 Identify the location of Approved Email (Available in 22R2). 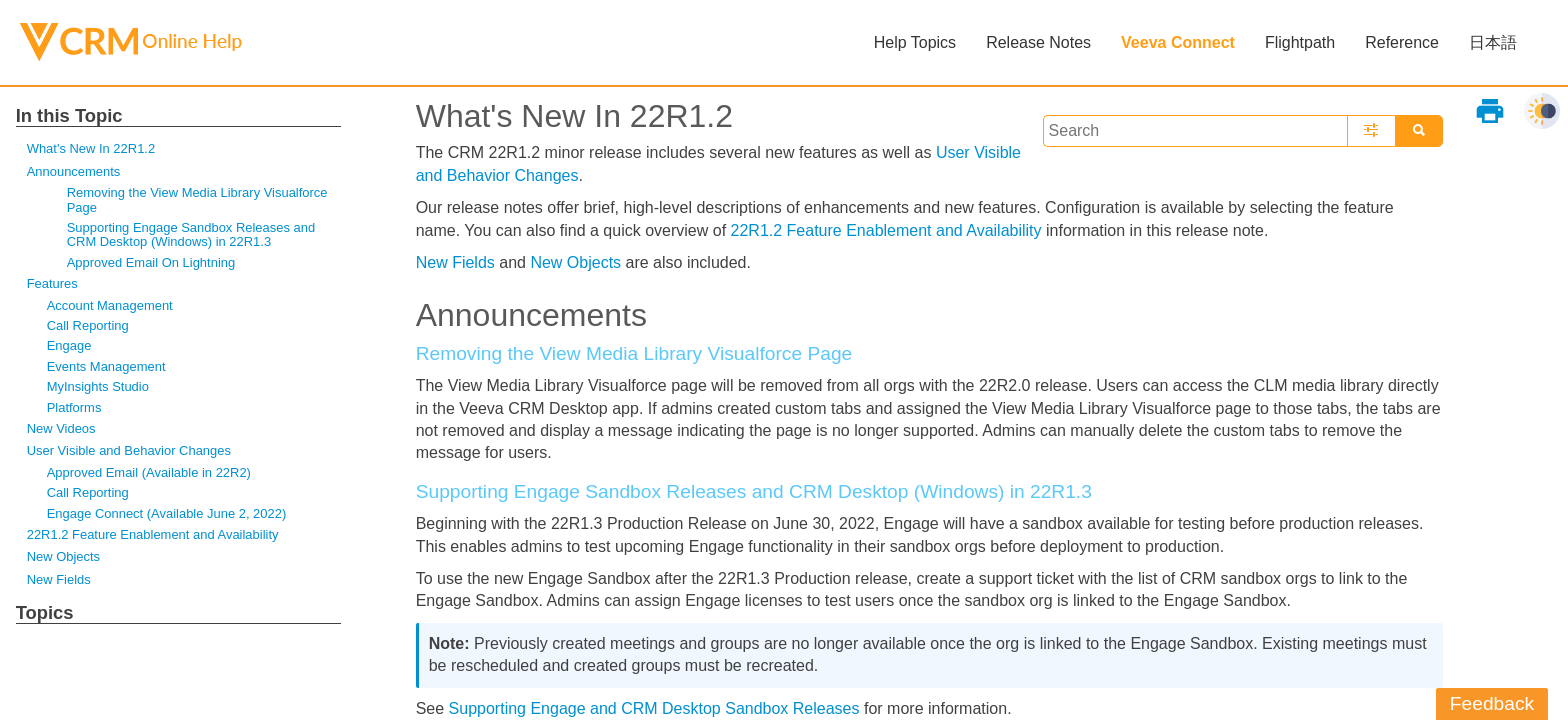
(149, 472).